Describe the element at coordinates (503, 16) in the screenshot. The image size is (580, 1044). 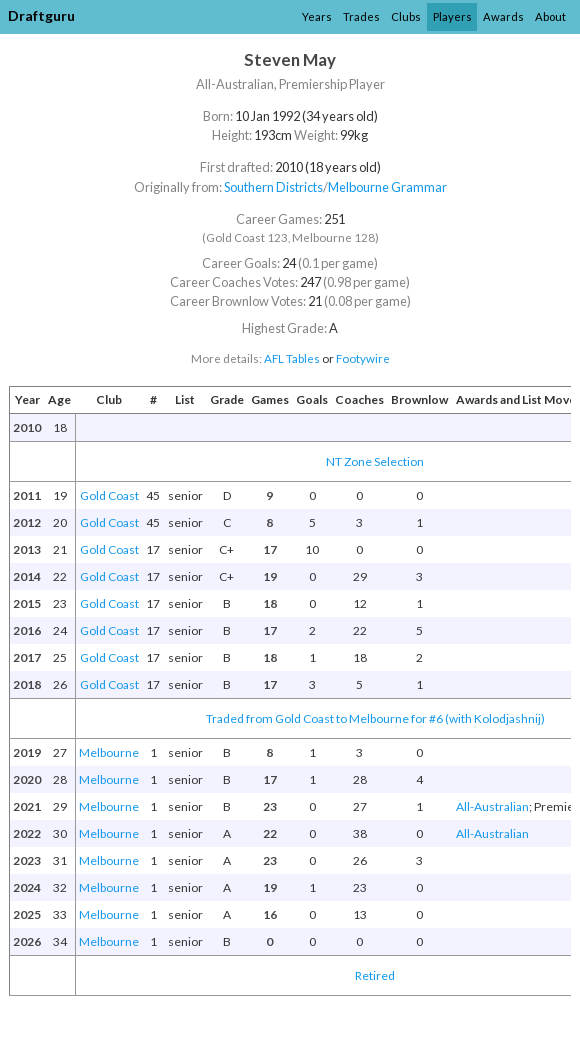
I see `Awards` at that location.